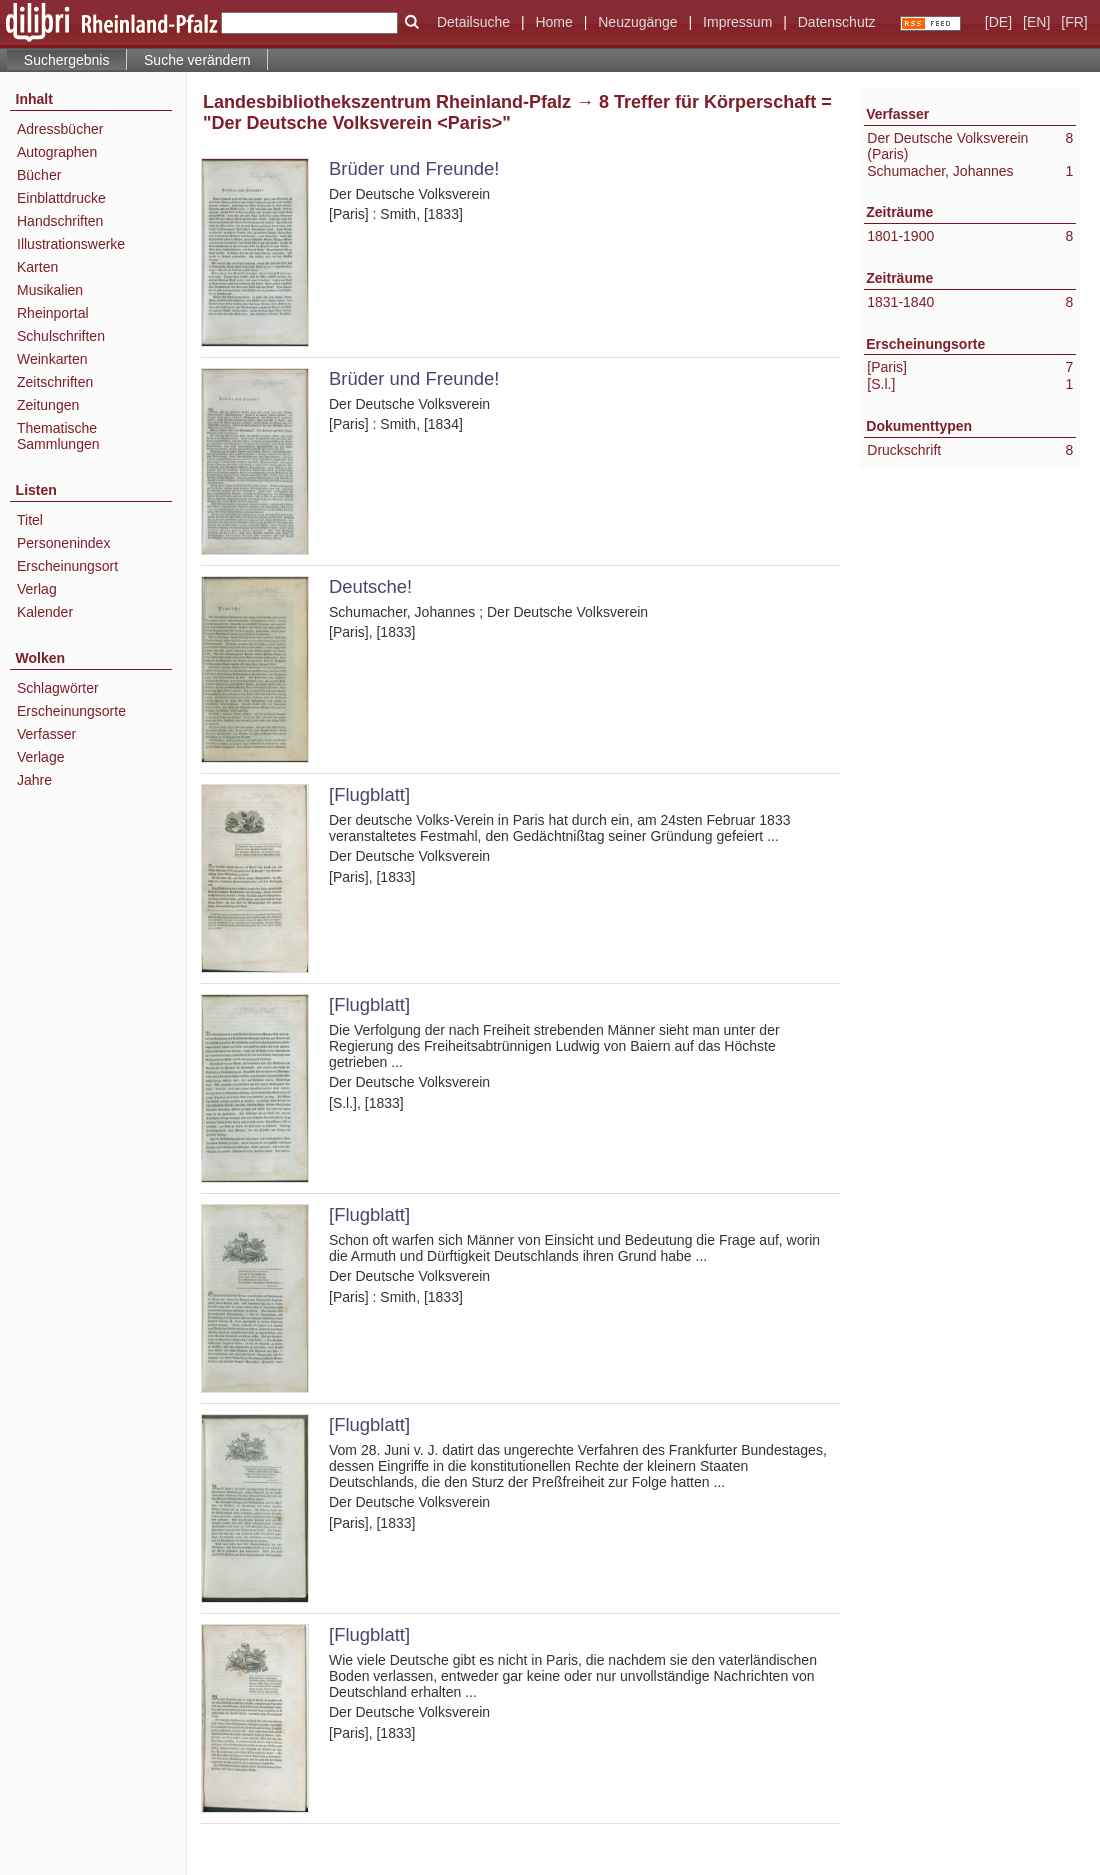 The image size is (1100, 1875). Describe the element at coordinates (637, 22) in the screenshot. I see `Neuzugänge` at that location.